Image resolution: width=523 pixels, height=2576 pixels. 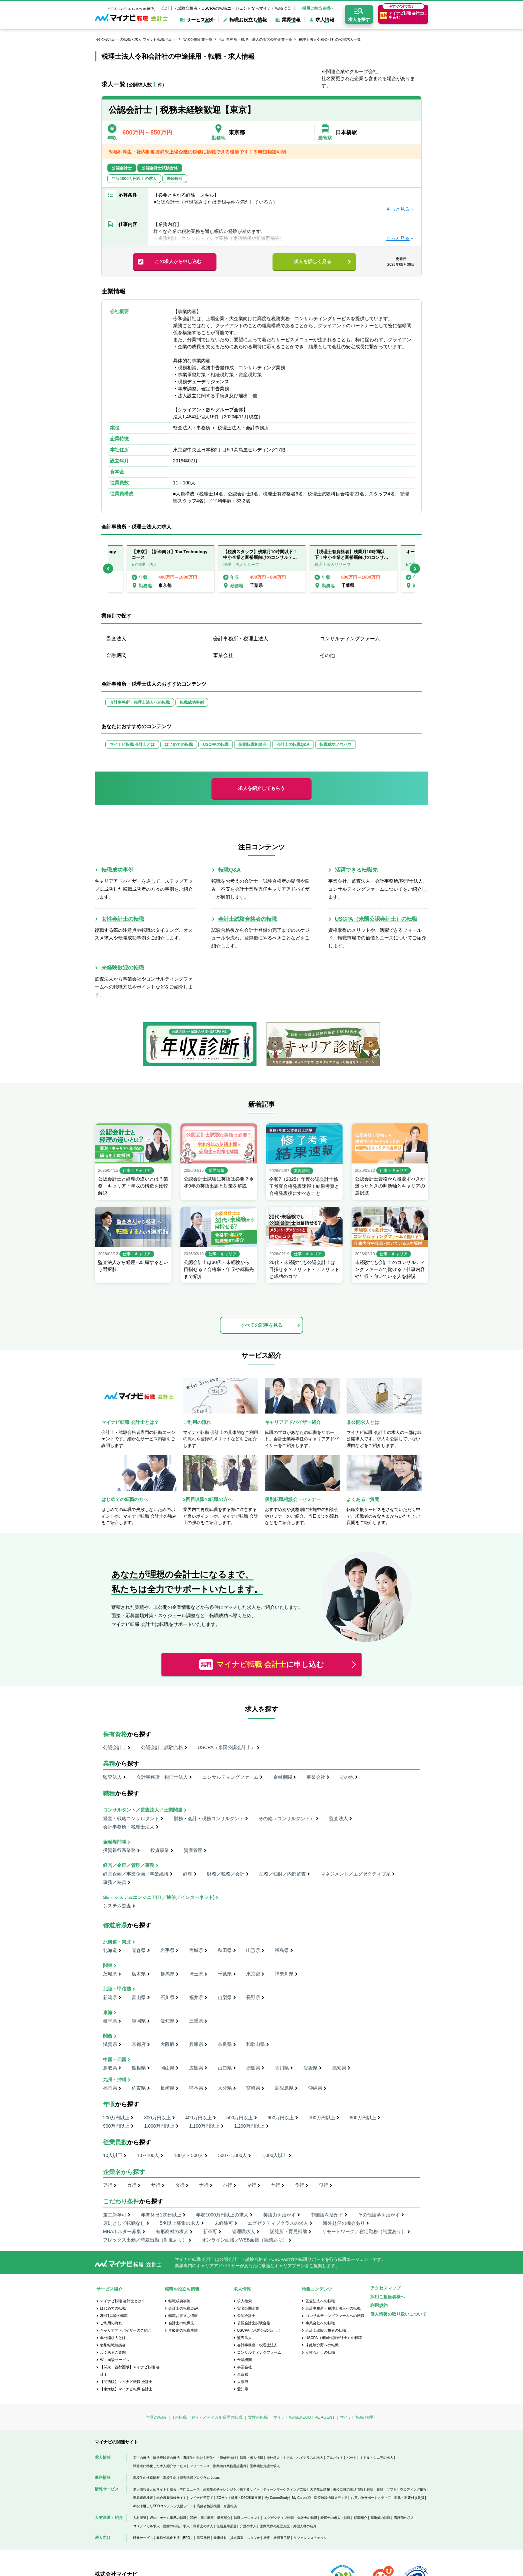 I want to click on システム監査, so click(x=117, y=1905).